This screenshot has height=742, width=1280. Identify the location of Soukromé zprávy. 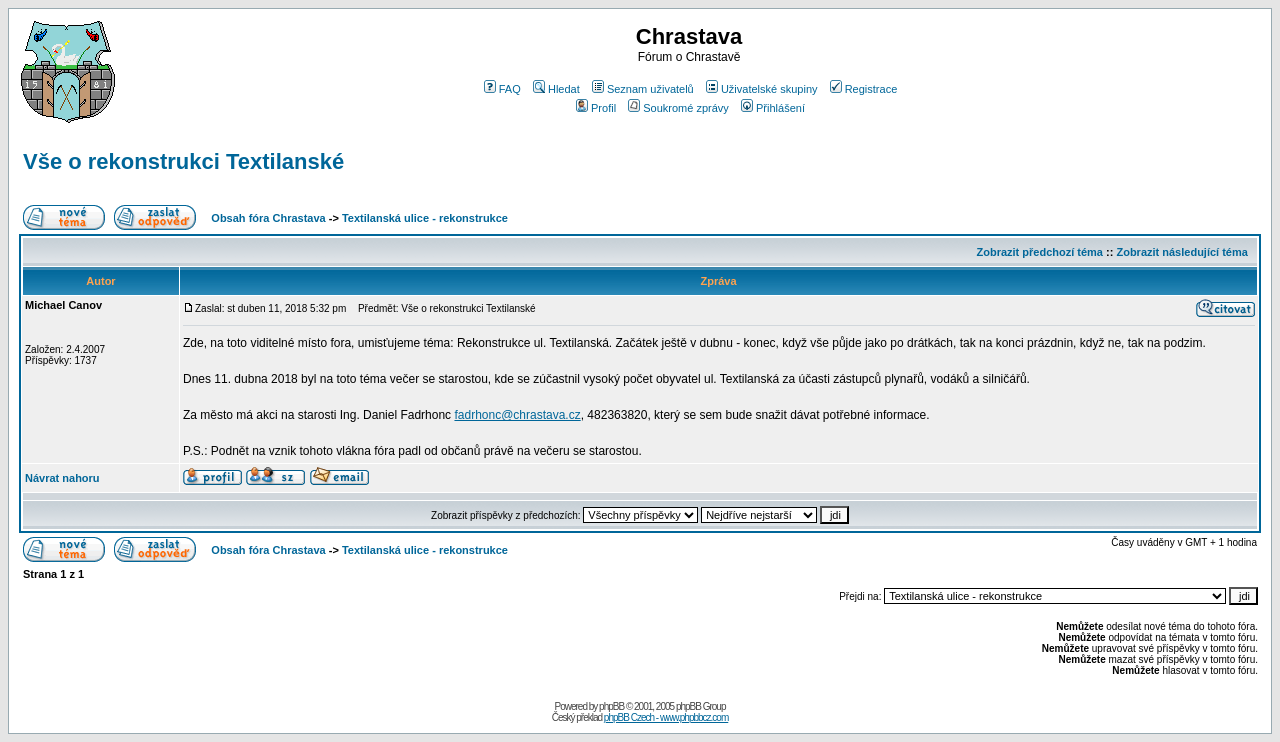
(678, 108).